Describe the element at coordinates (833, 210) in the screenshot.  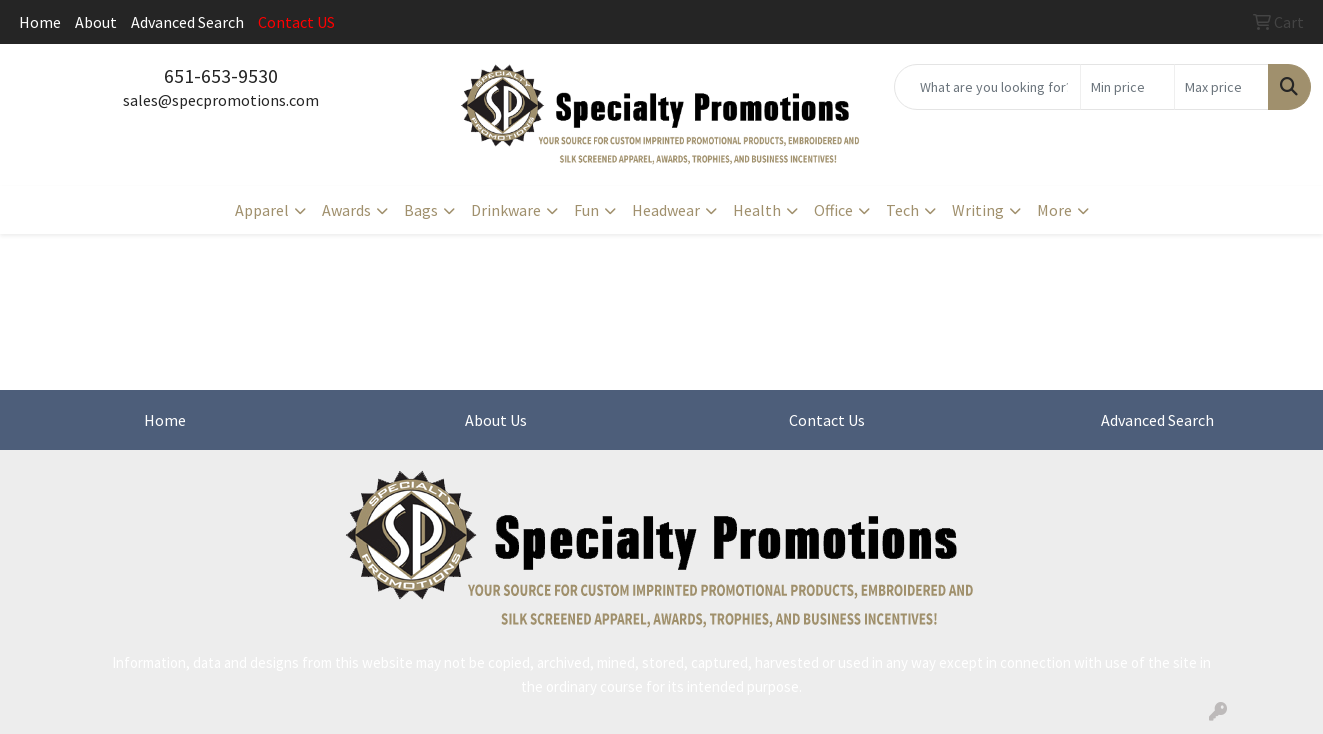
I see `Office [button]` at that location.